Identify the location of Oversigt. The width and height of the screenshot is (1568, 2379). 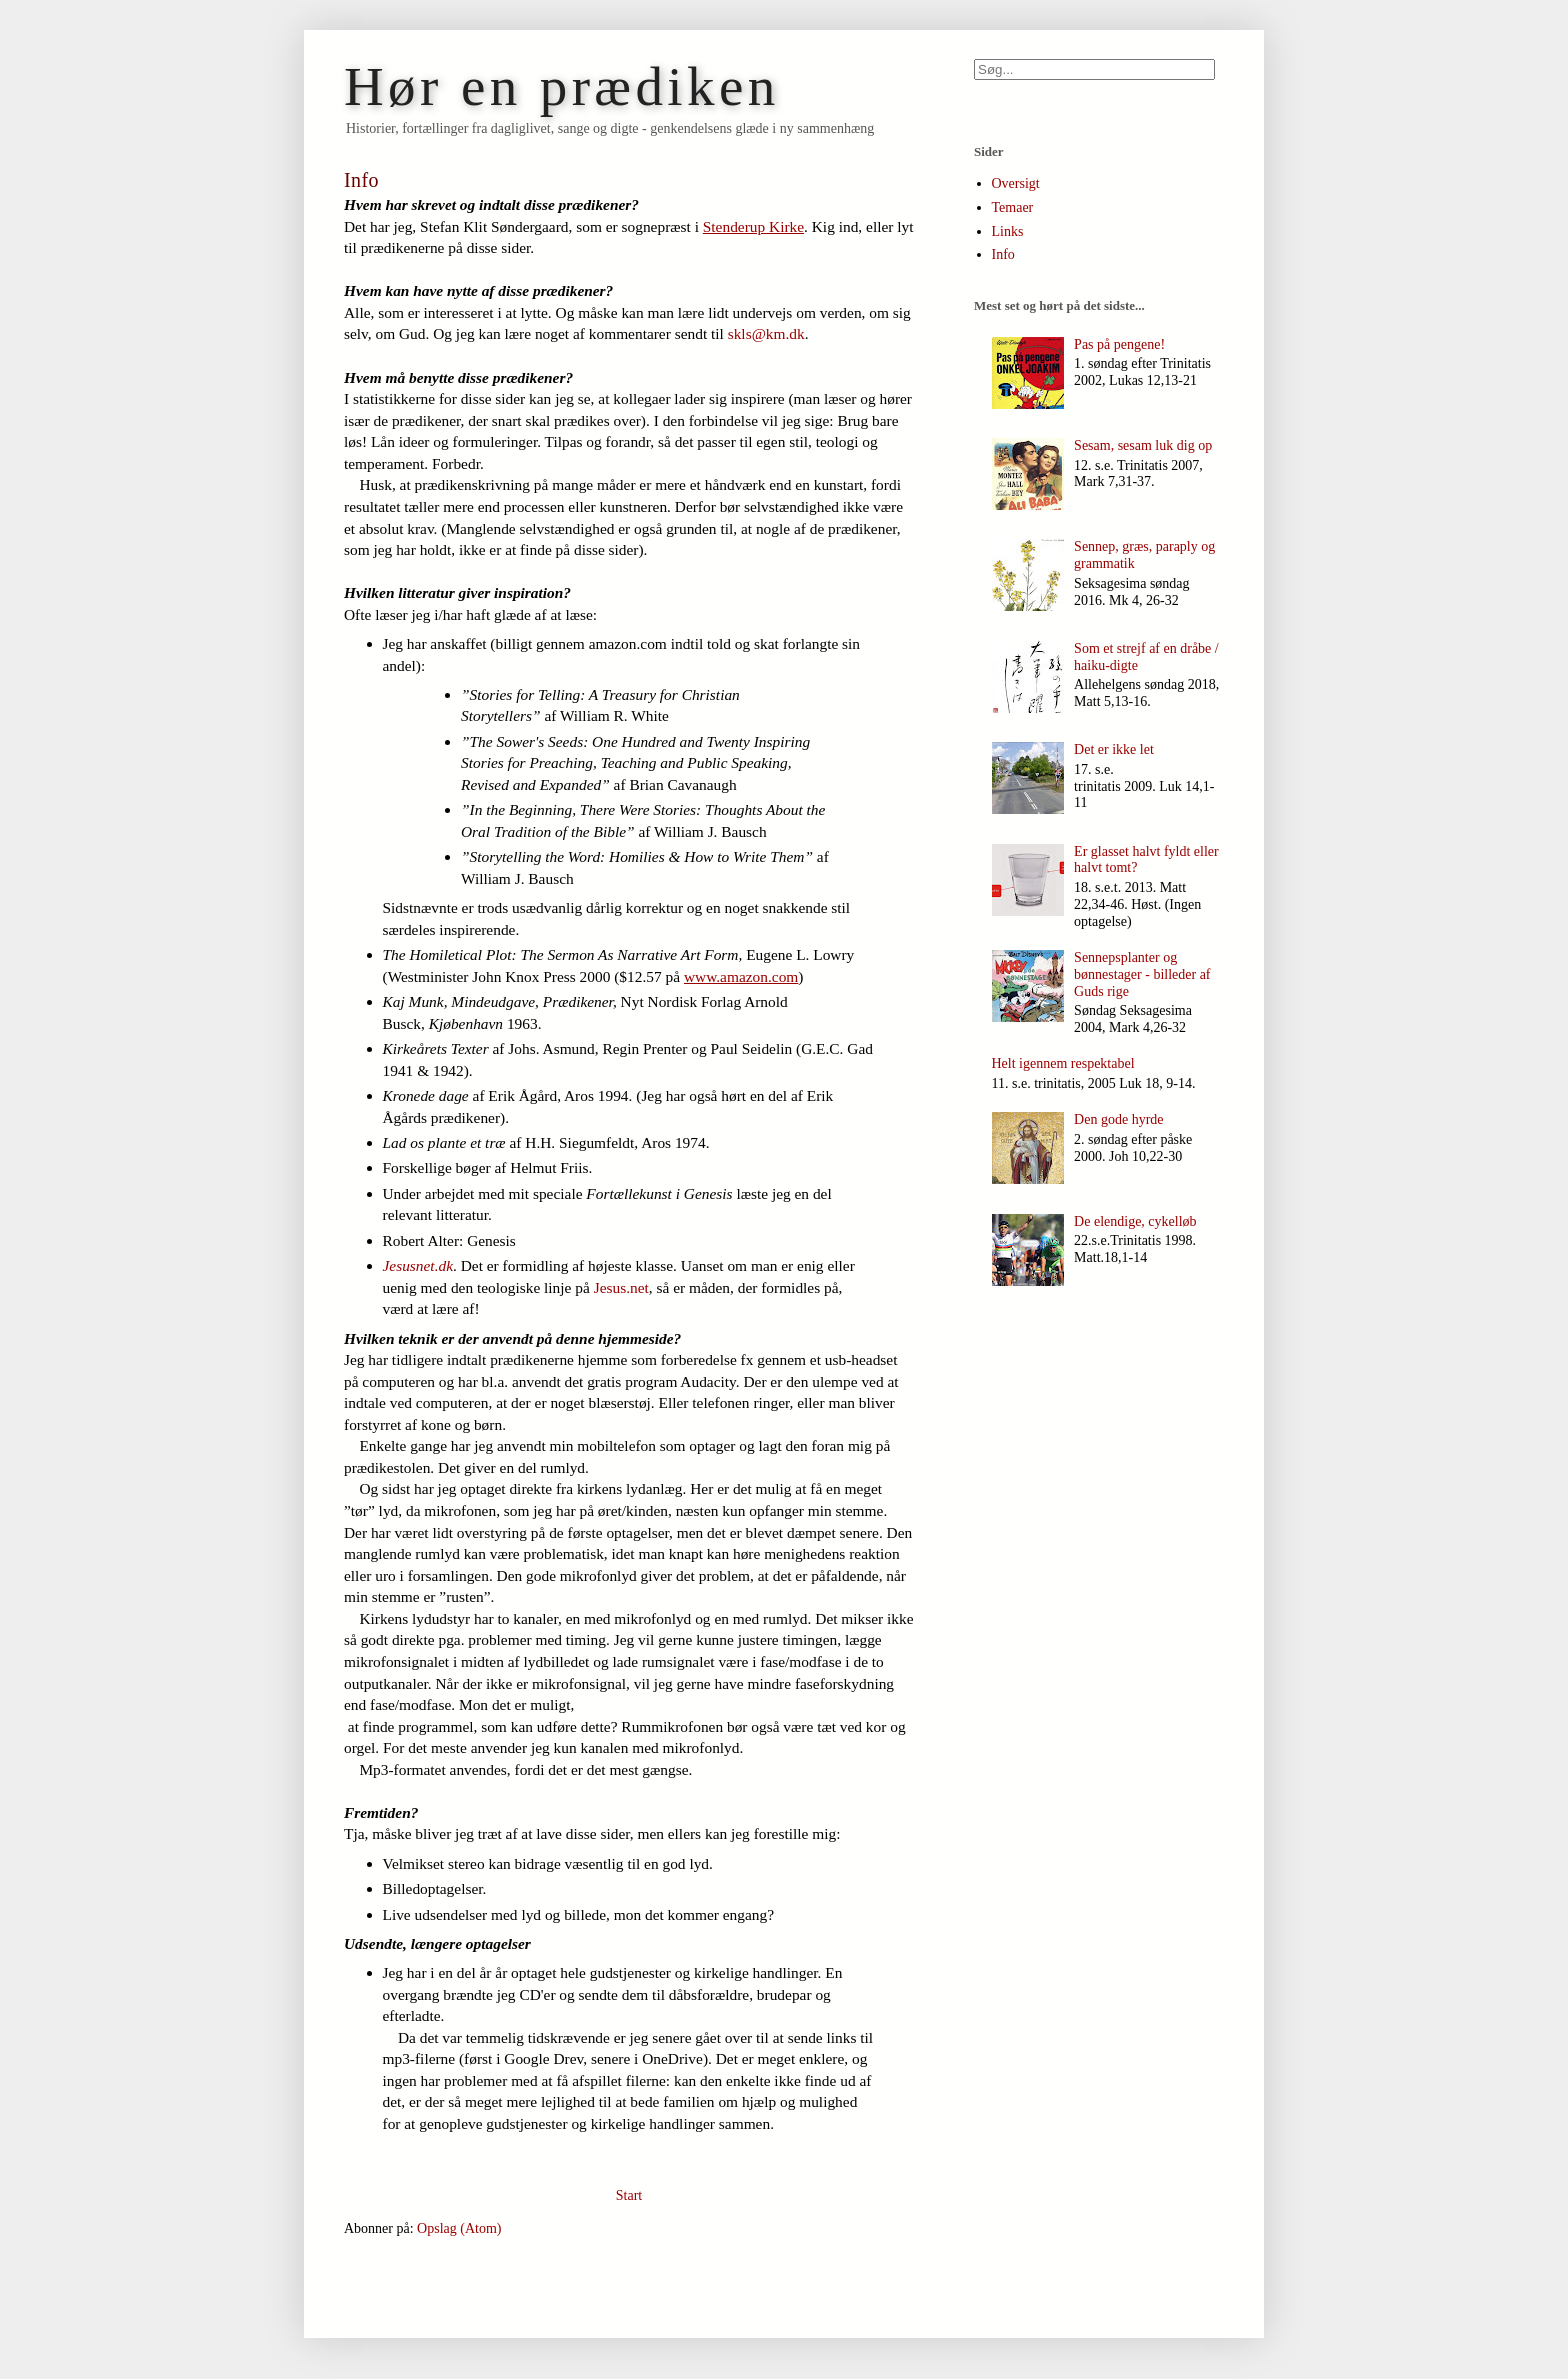
(1016, 183).